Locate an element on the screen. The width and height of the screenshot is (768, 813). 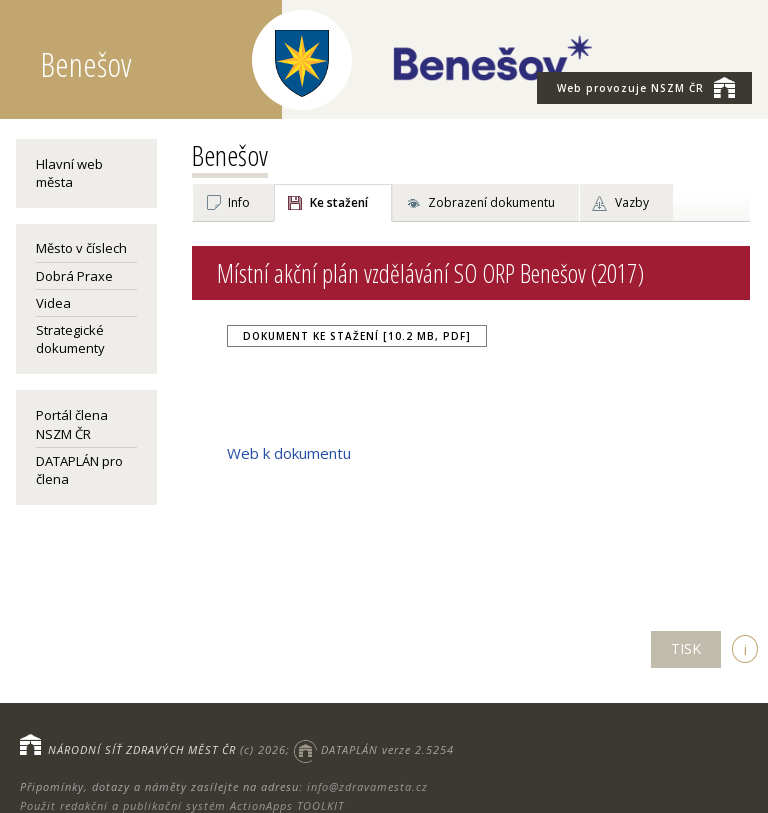
Hlavní web města is located at coordinates (69, 173).